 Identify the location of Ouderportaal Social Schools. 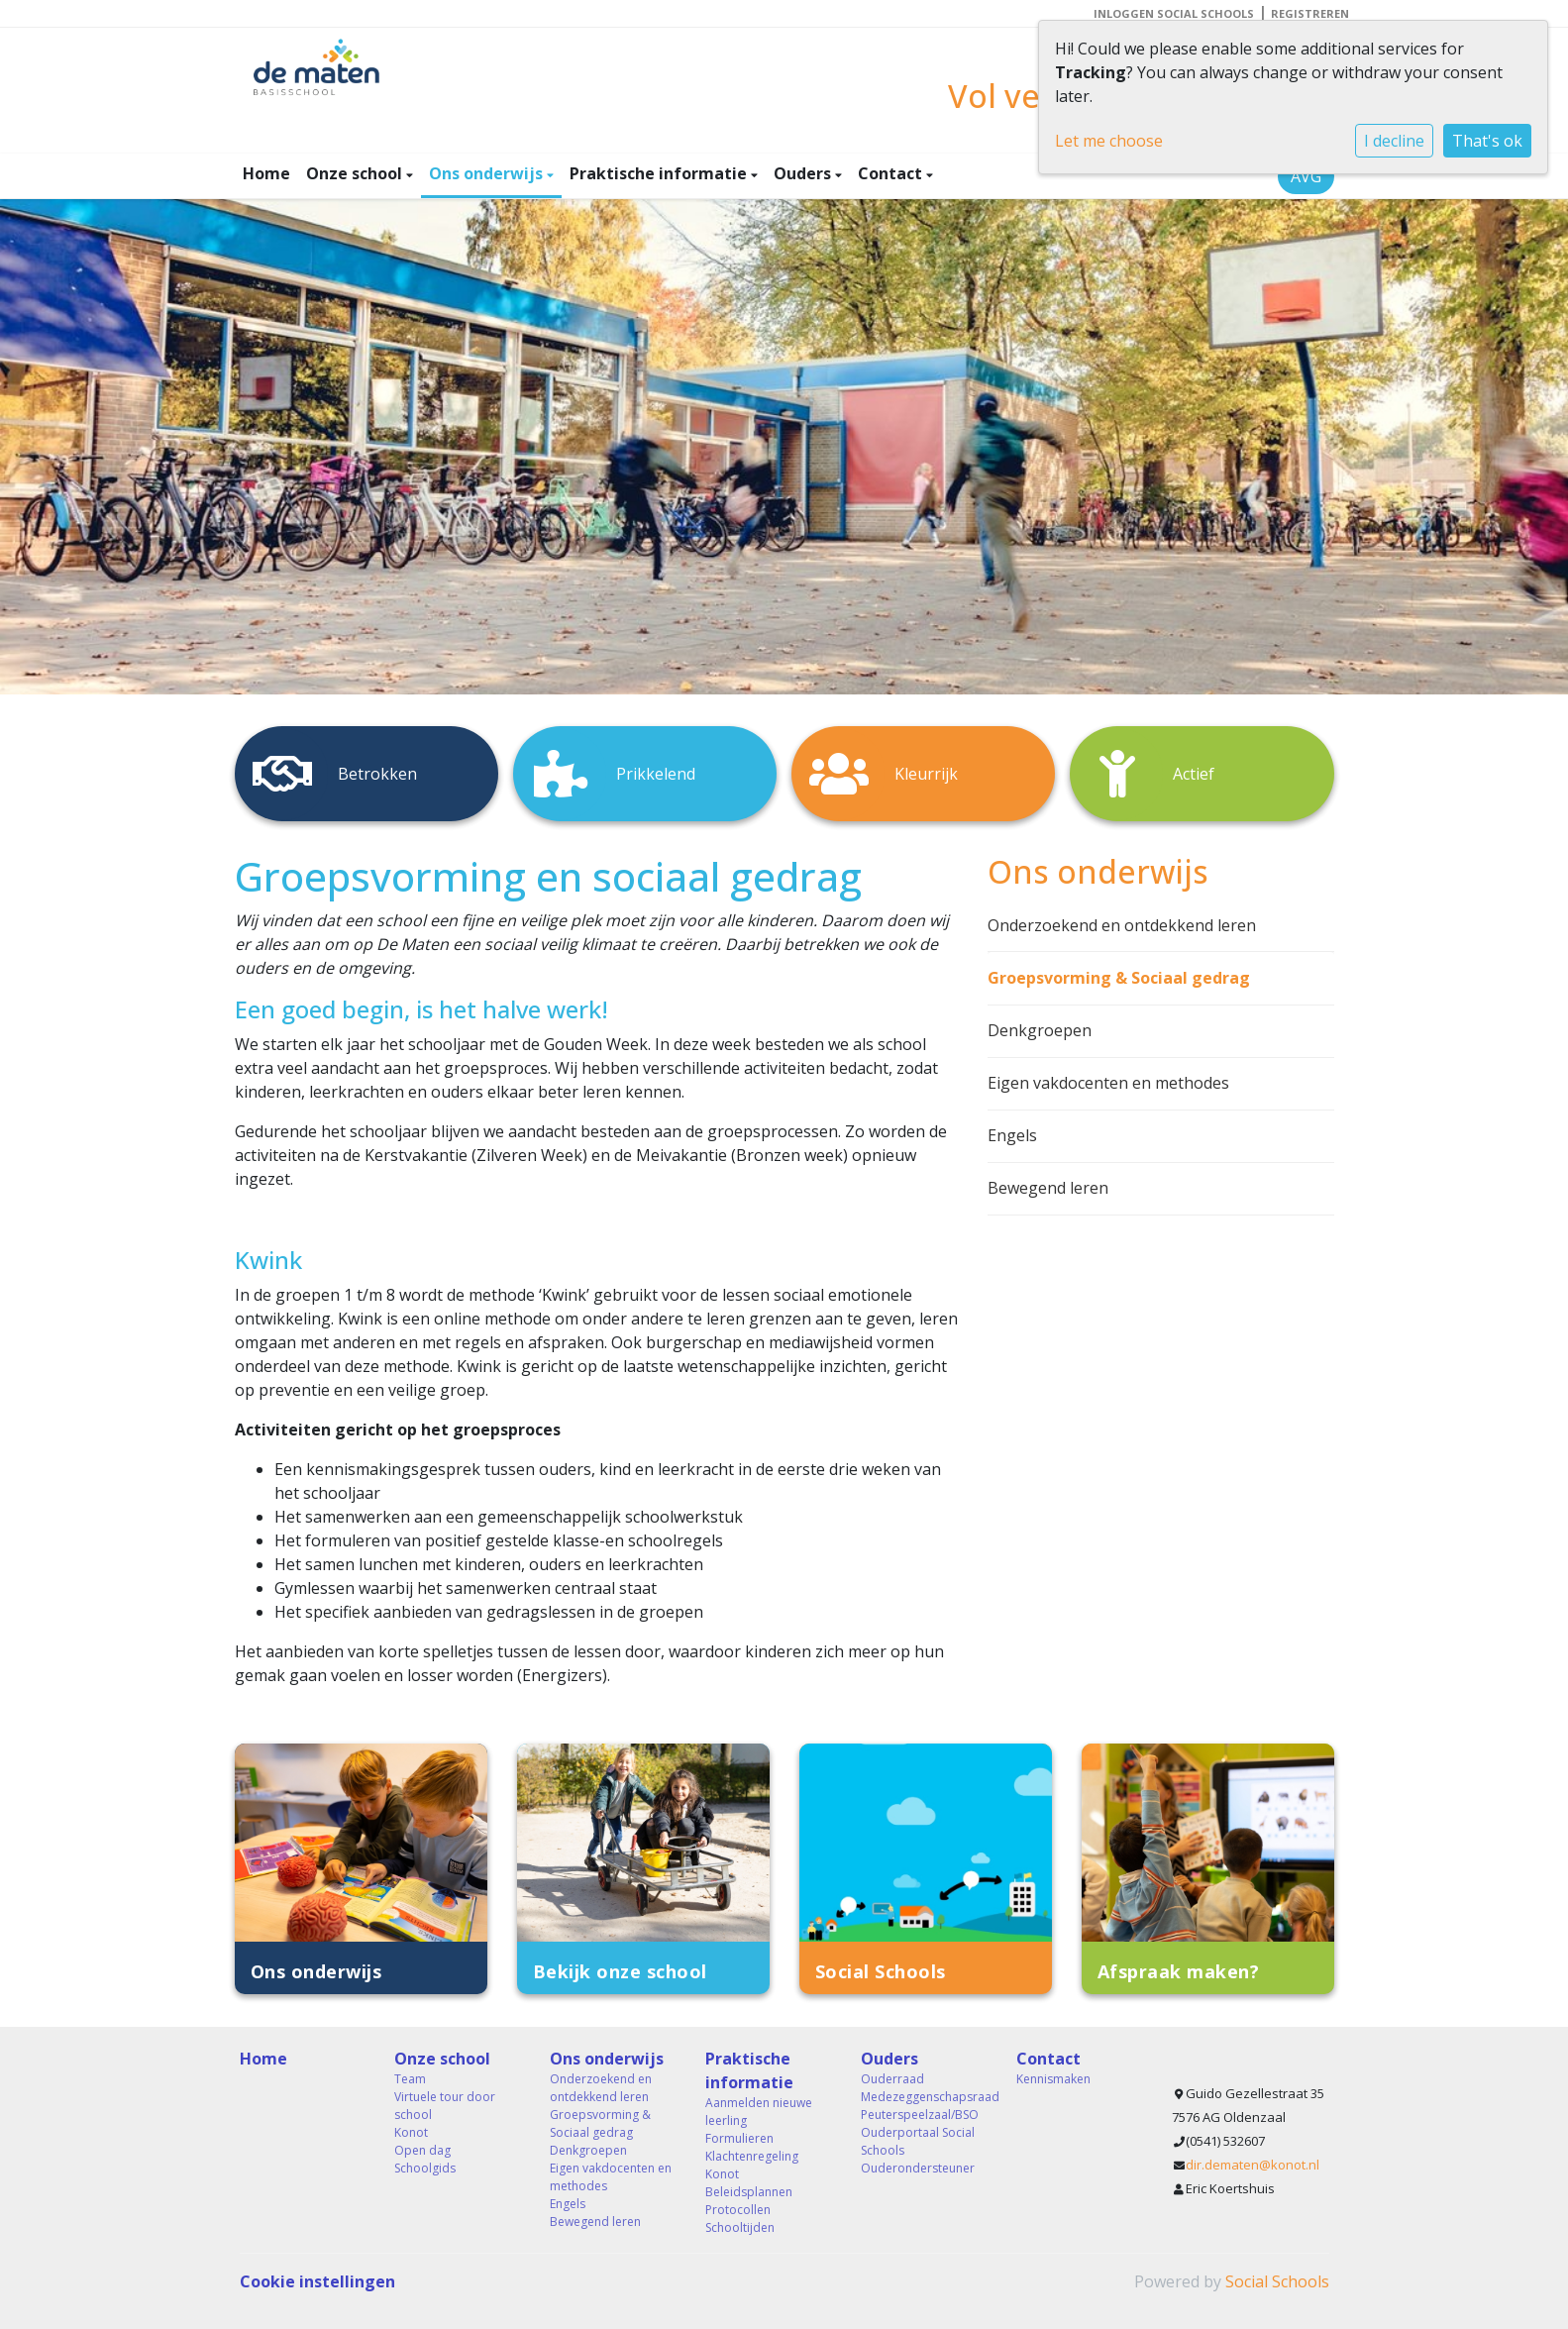
(918, 2141).